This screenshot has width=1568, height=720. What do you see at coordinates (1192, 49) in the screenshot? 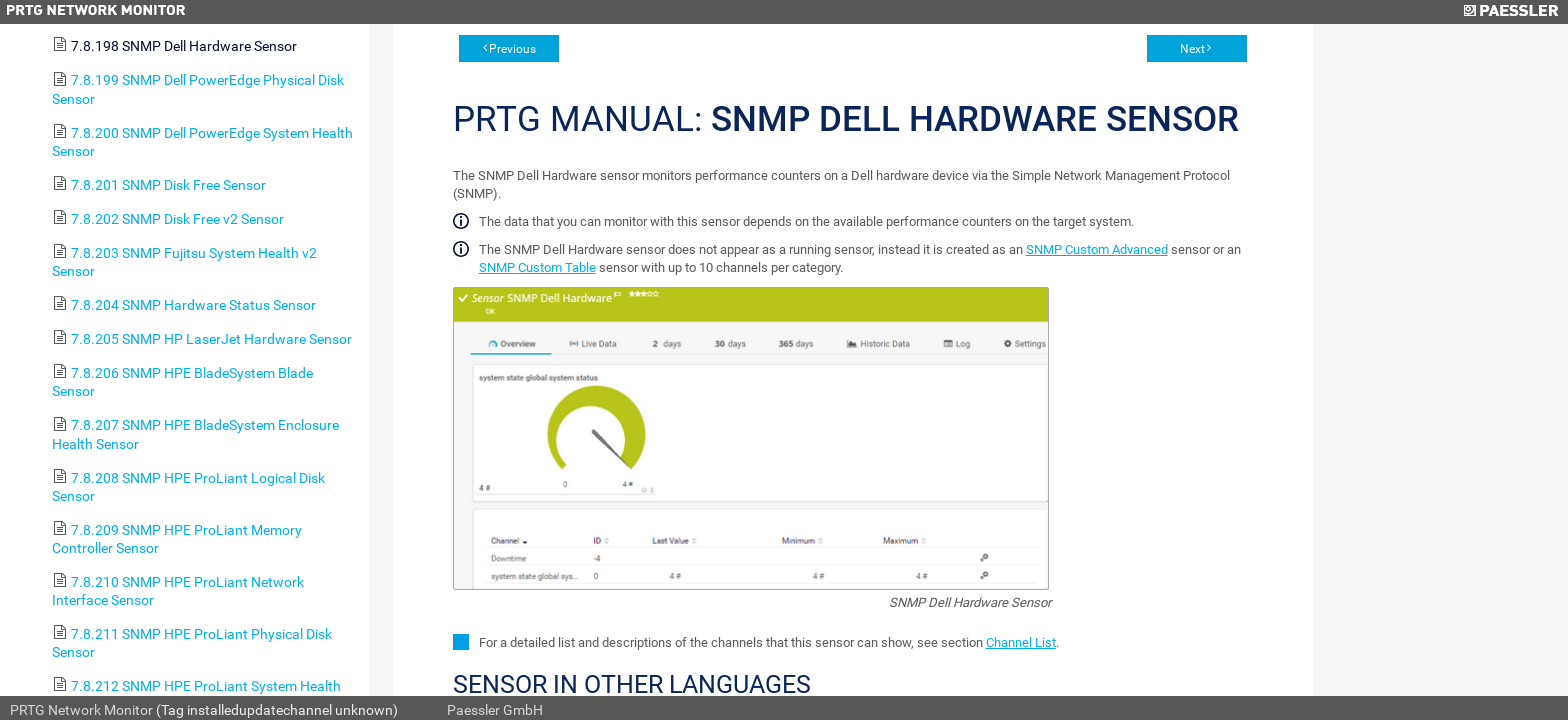
I see `Next` at bounding box center [1192, 49].